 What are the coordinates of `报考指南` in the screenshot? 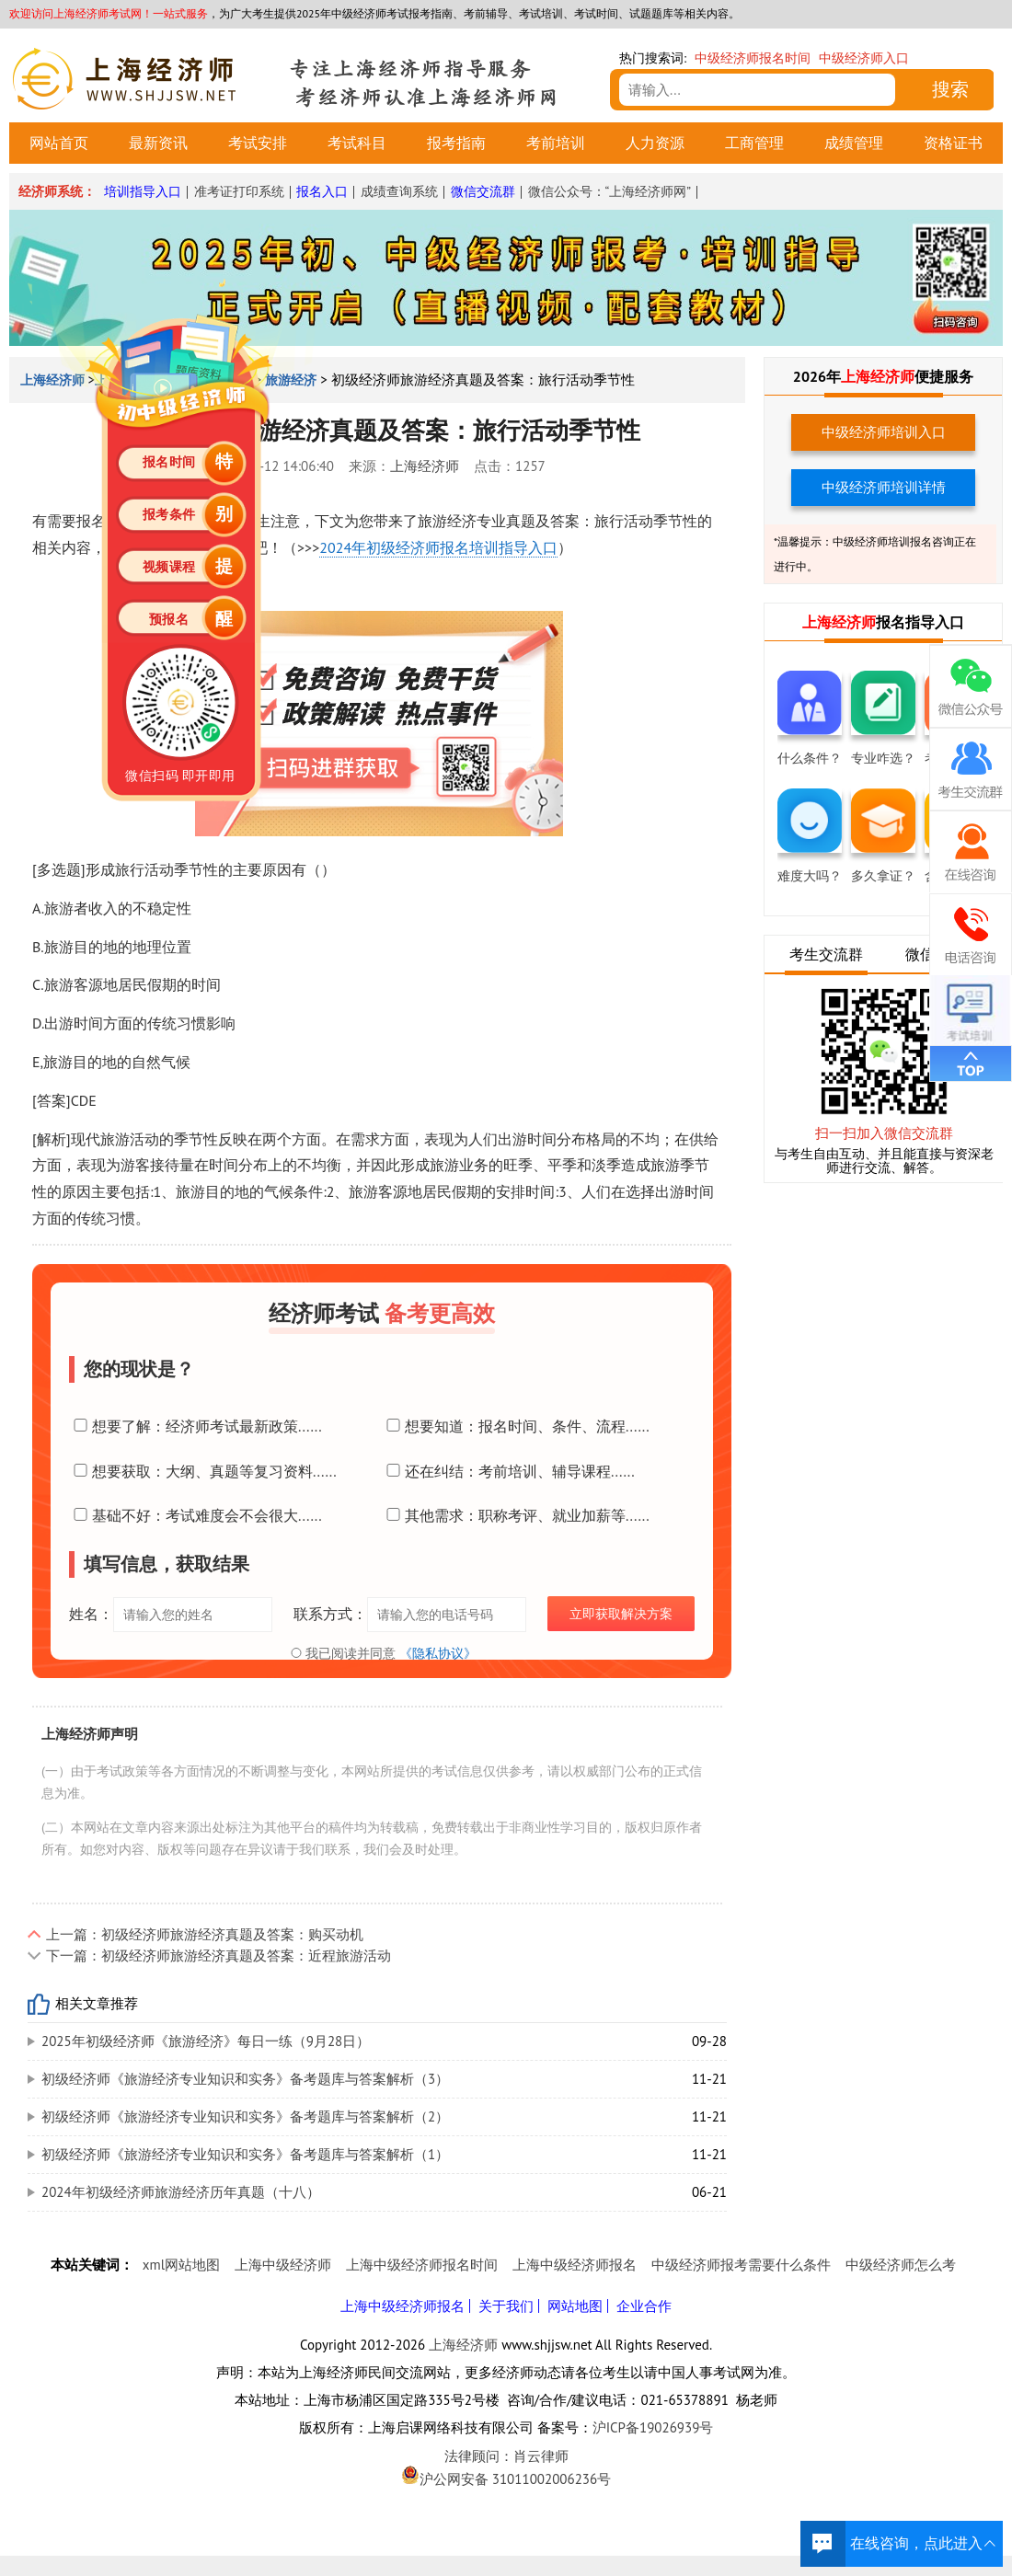 It's located at (456, 142).